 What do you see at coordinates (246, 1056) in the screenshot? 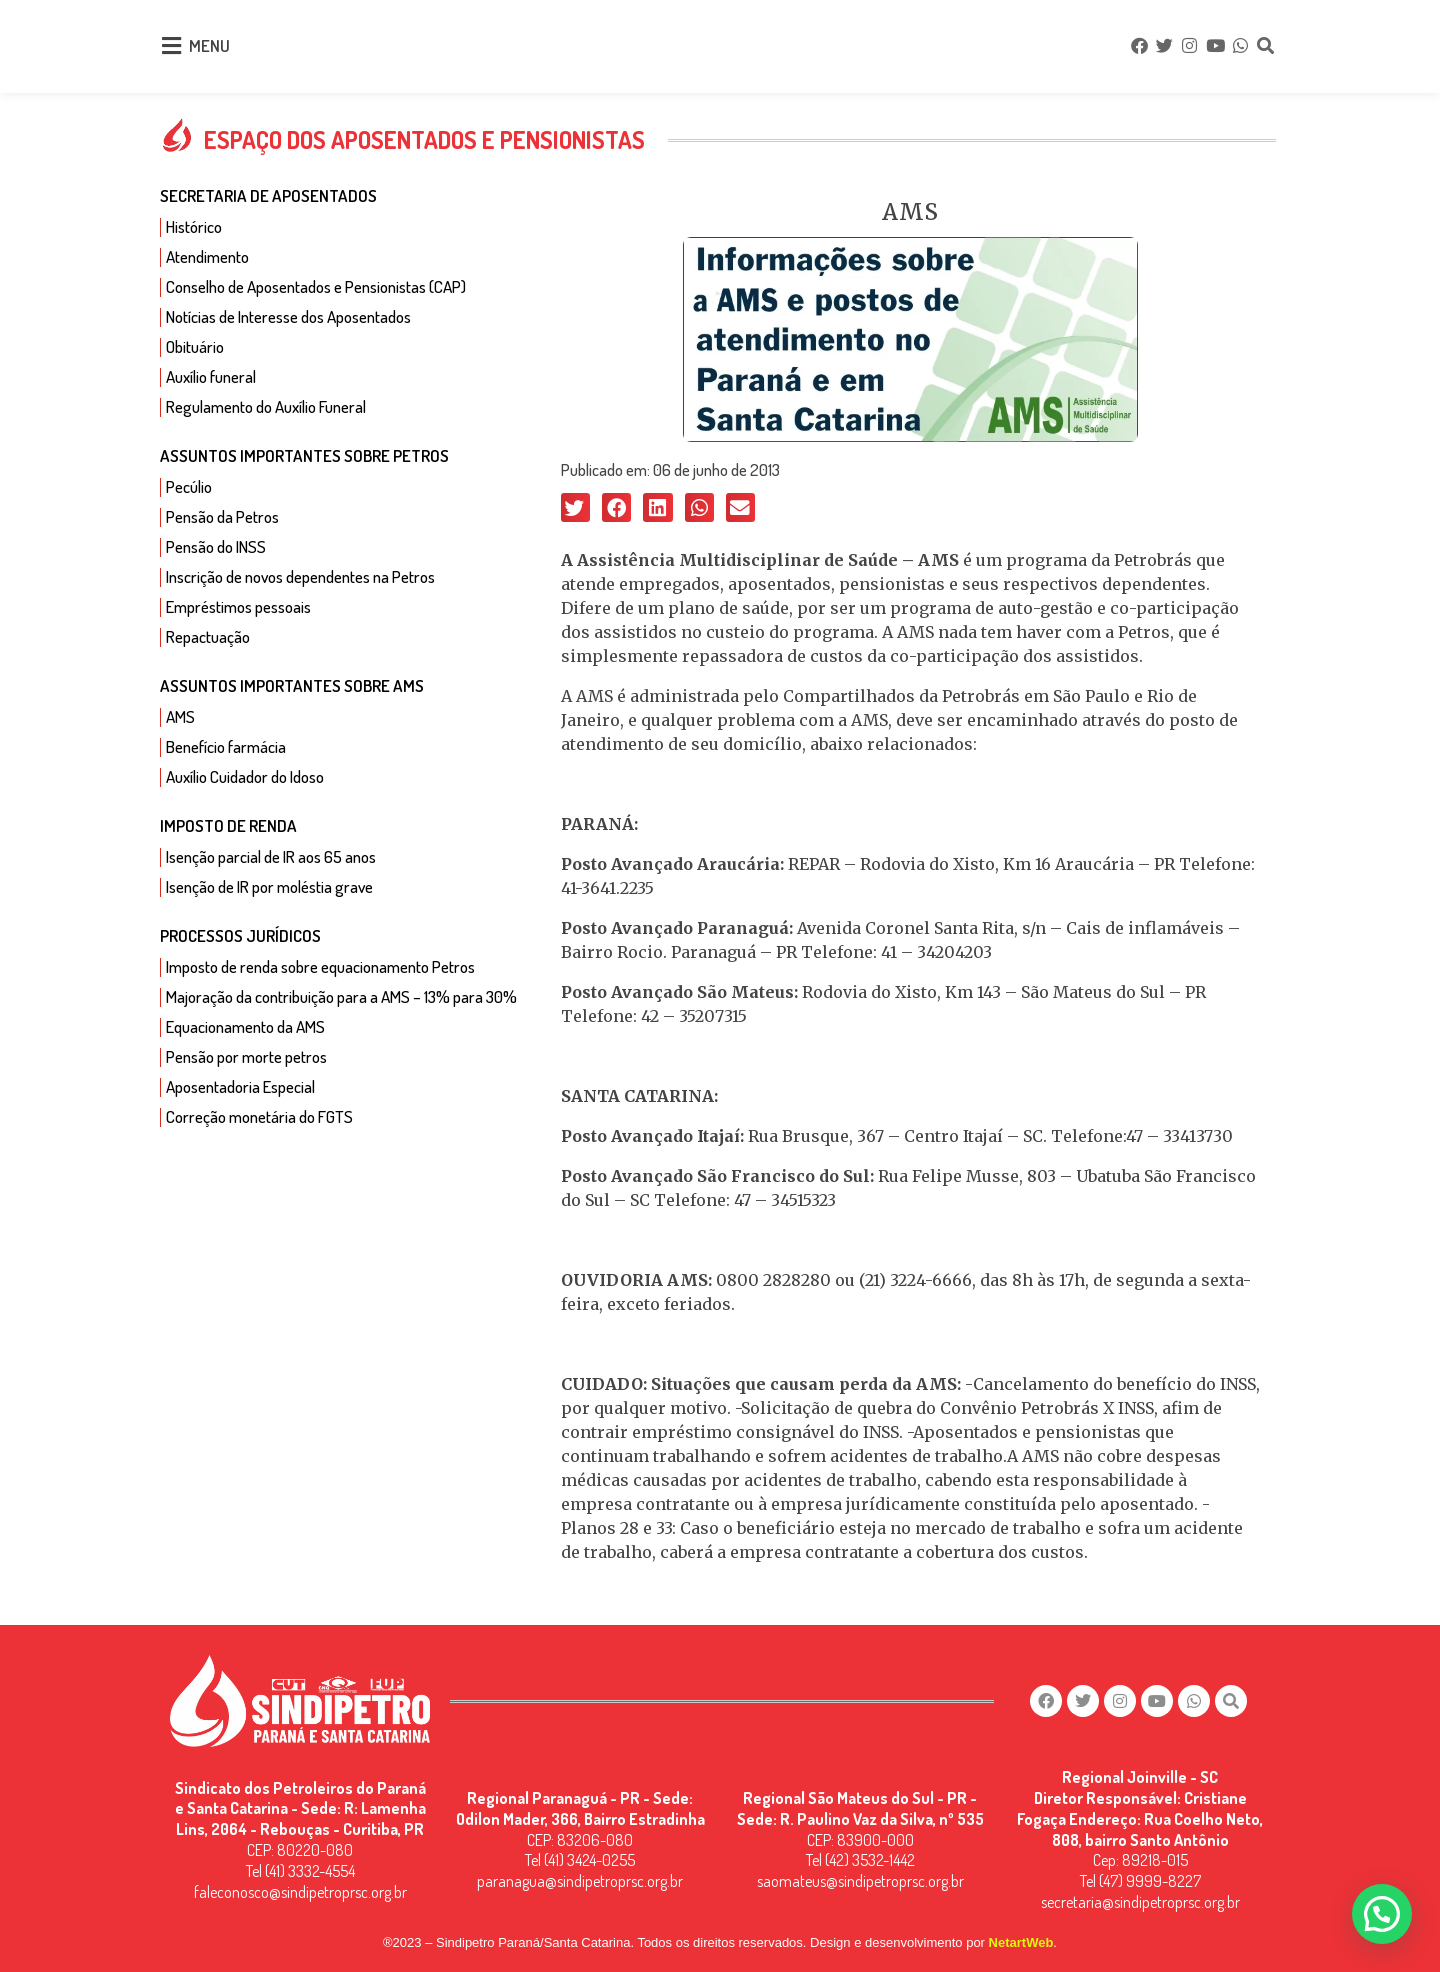
I see `Pensão por morte petros` at bounding box center [246, 1056].